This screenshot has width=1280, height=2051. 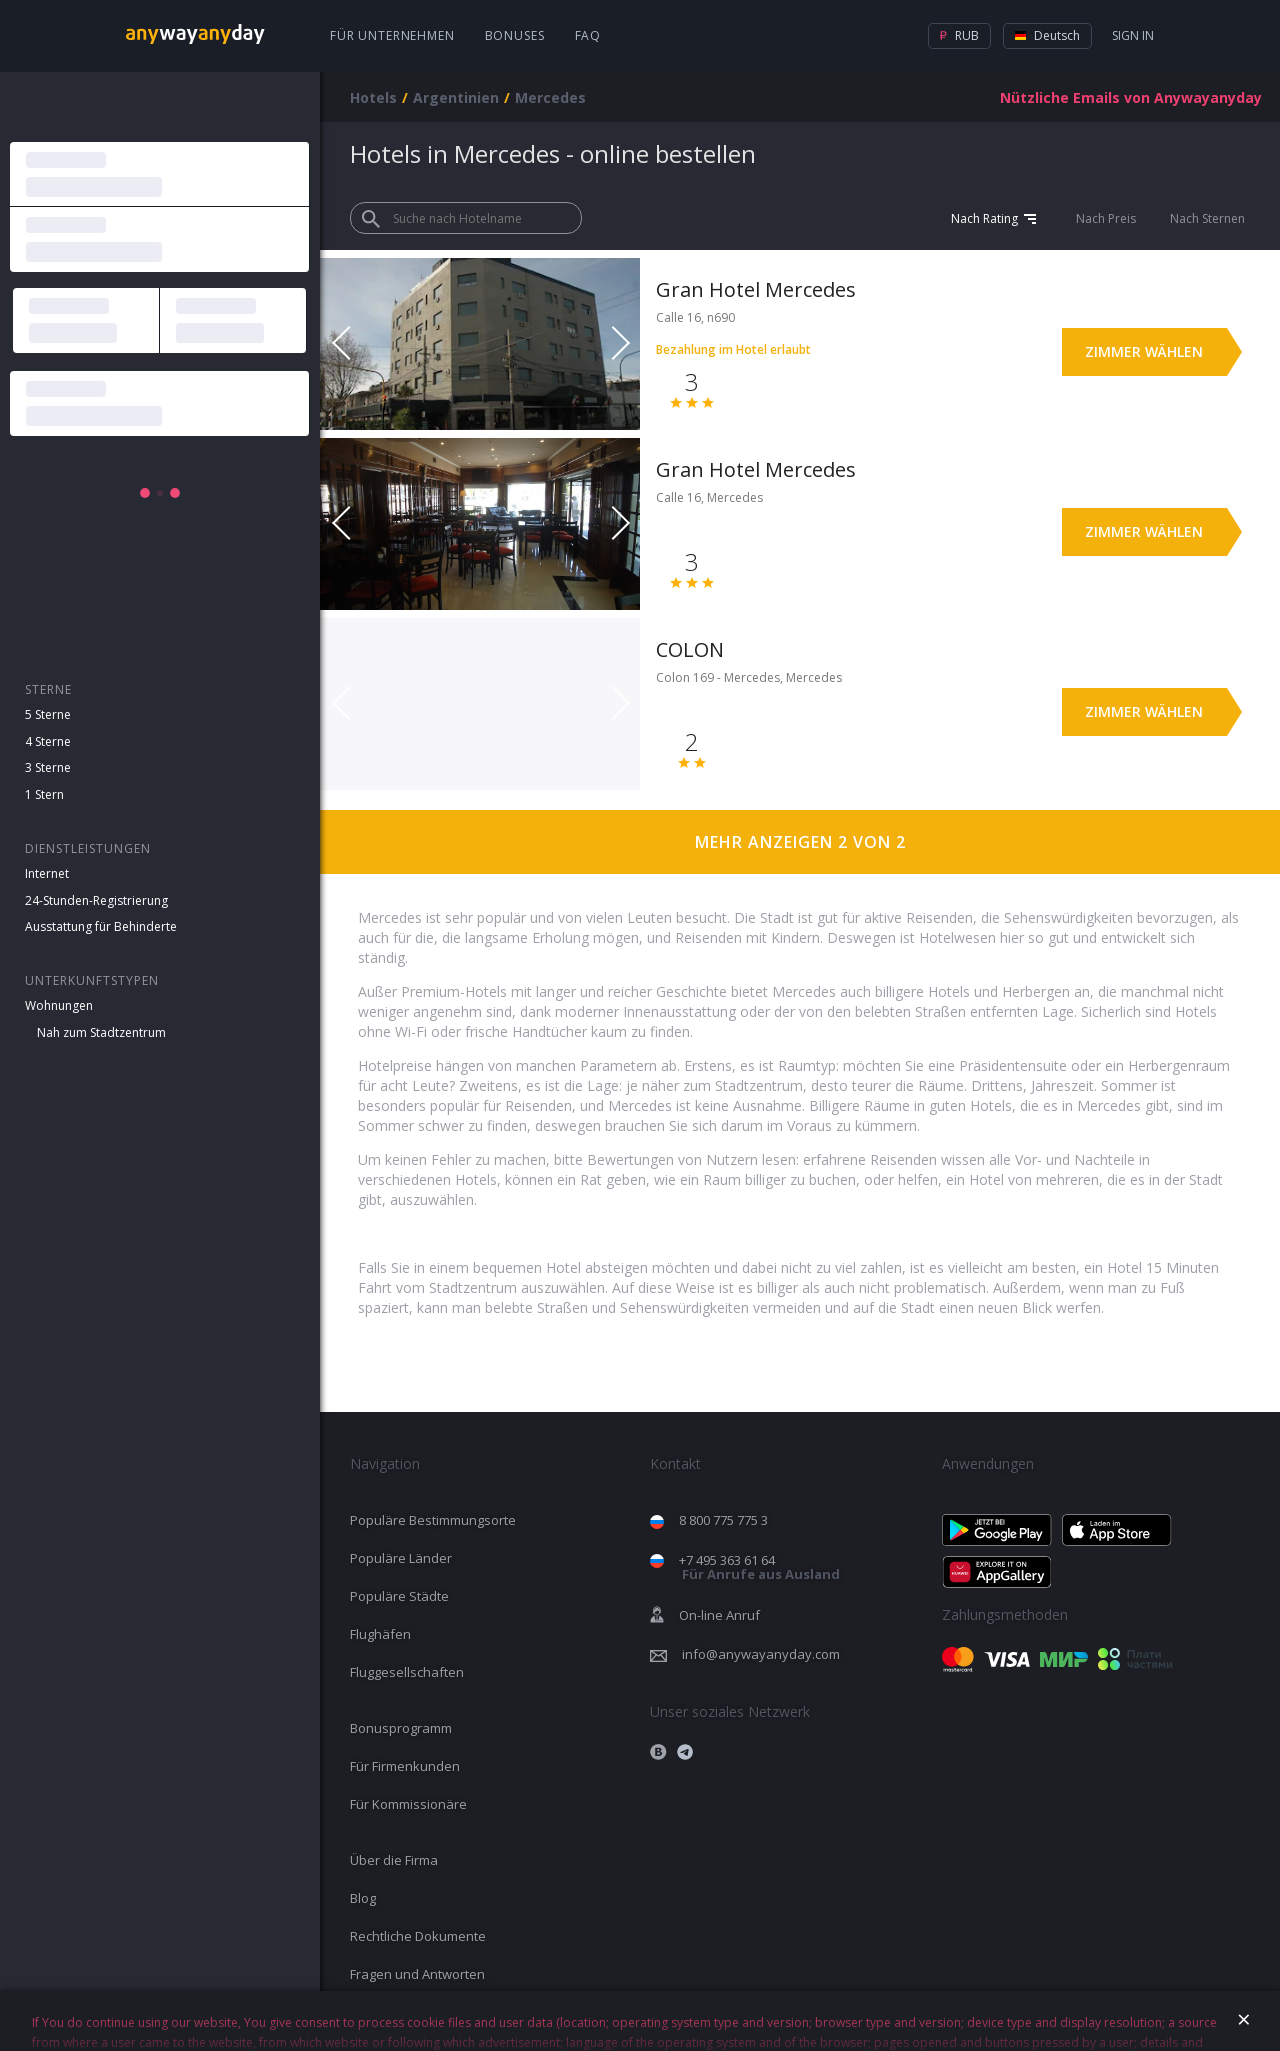 I want to click on Bonuses, so click(x=515, y=35).